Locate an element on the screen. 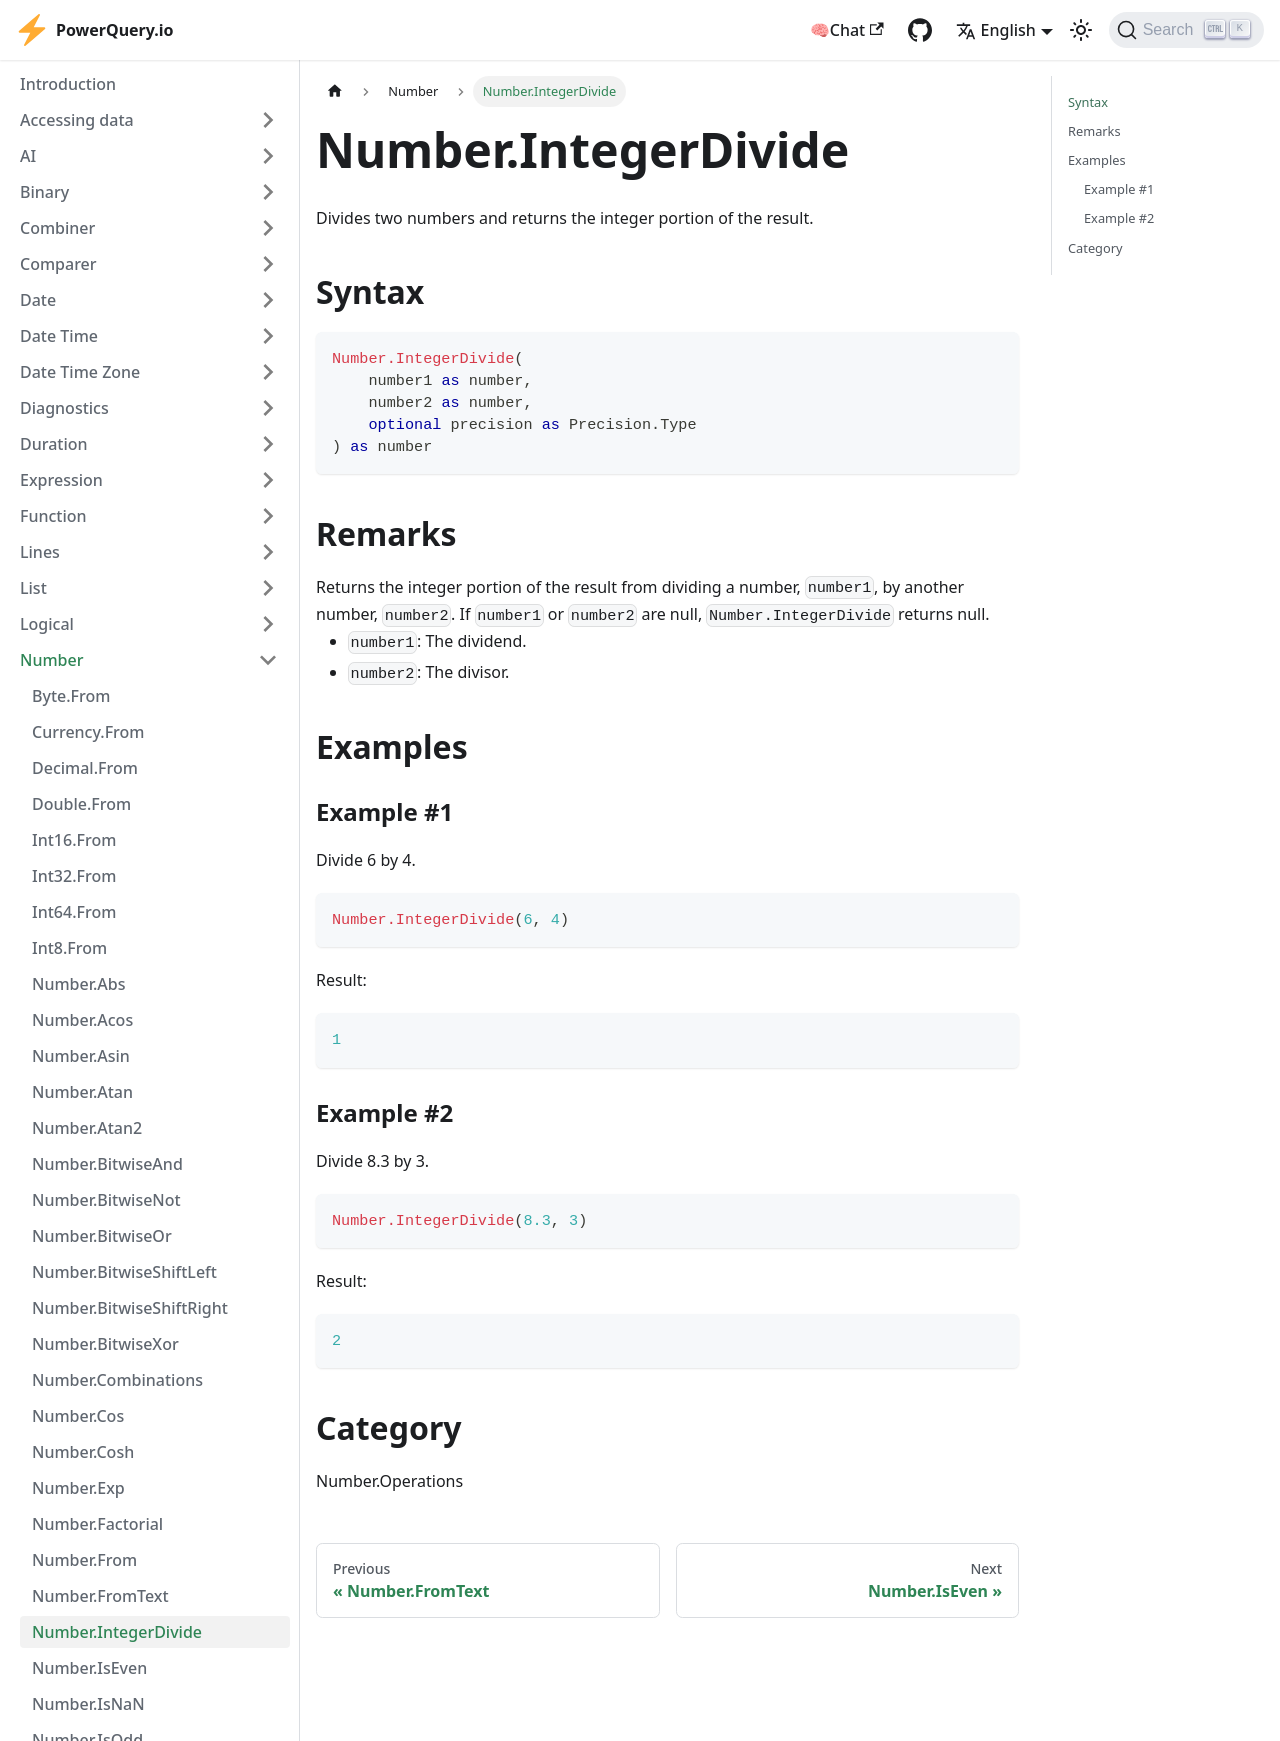 The height and width of the screenshot is (1741, 1280). [Expand sidebar category 'Expression'] is located at coordinates (268, 480).